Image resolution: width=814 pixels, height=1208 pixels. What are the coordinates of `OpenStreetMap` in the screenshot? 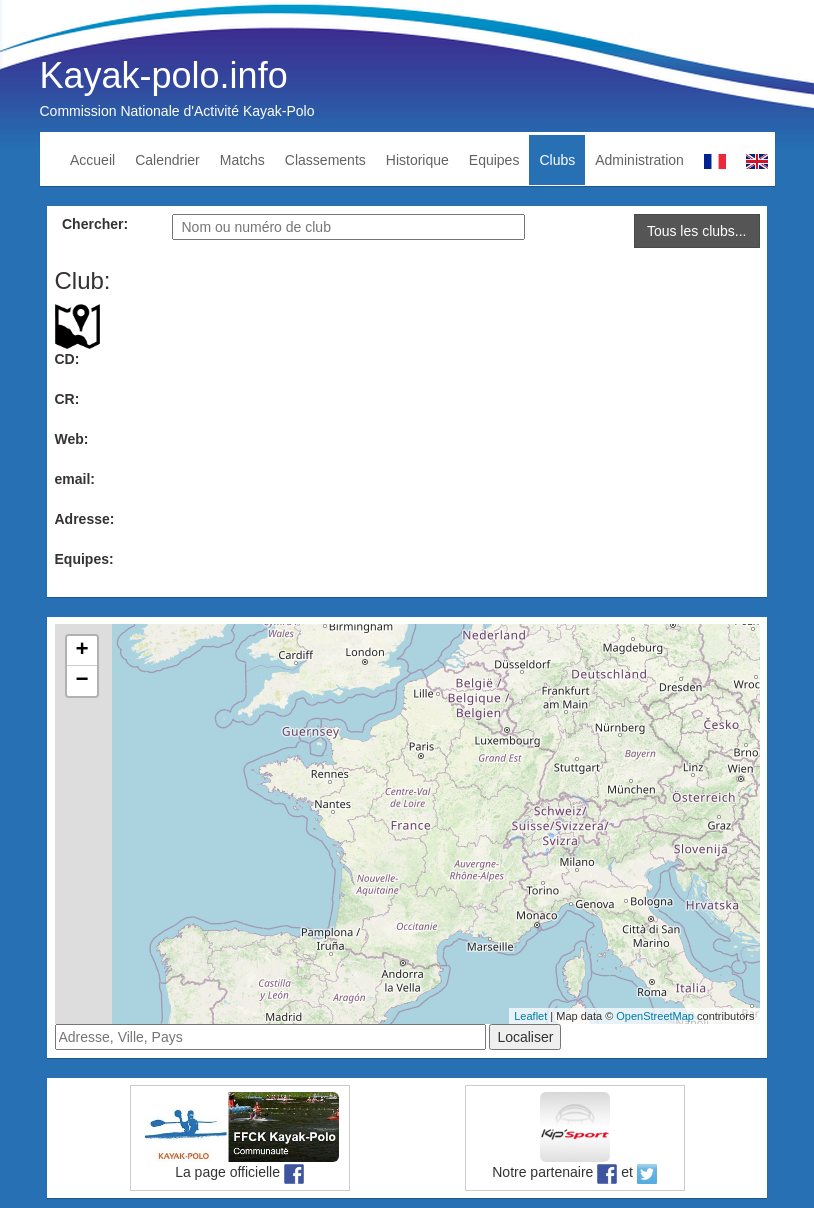 It's located at (655, 1016).